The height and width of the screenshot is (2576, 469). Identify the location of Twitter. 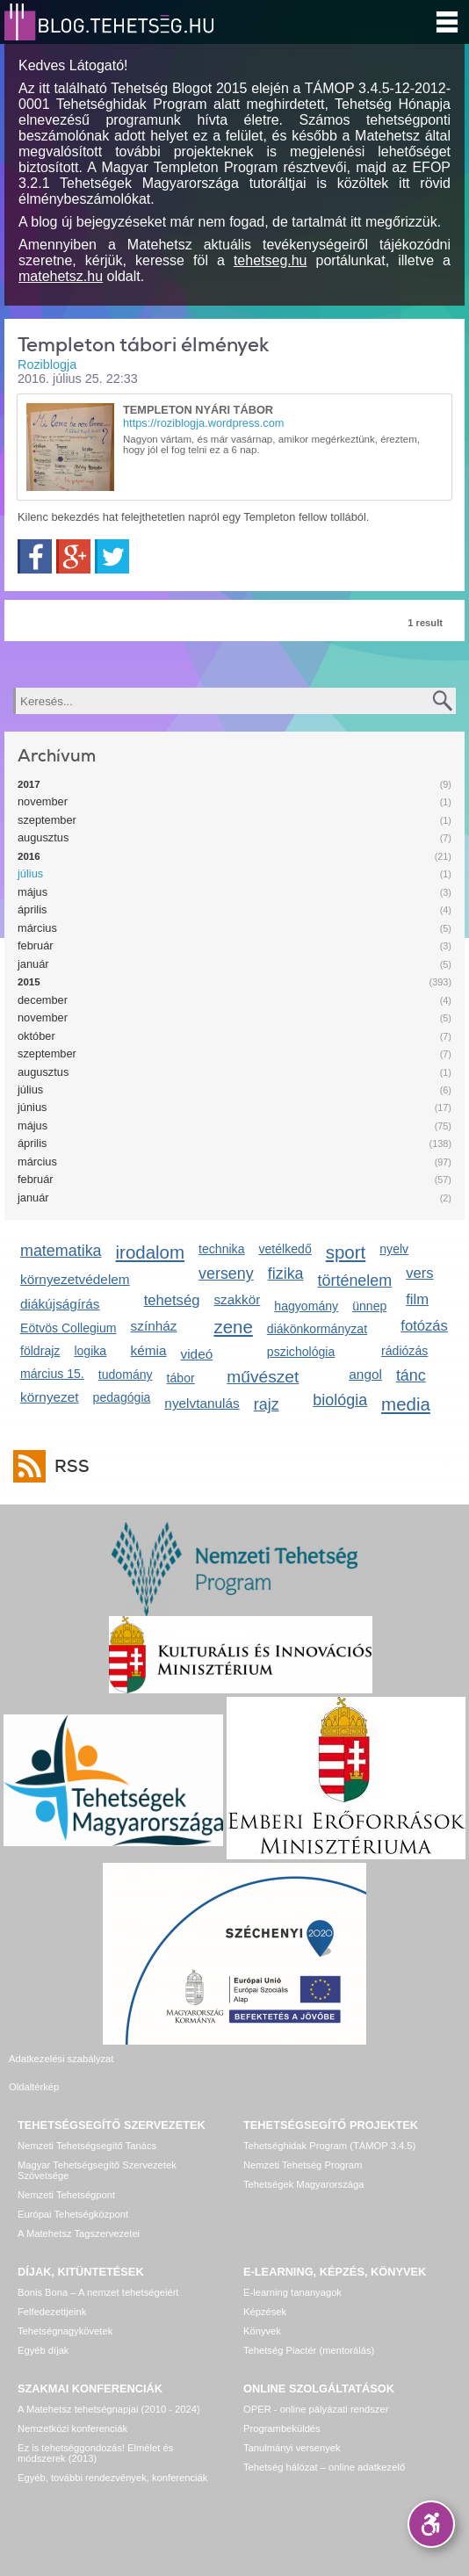
(112, 556).